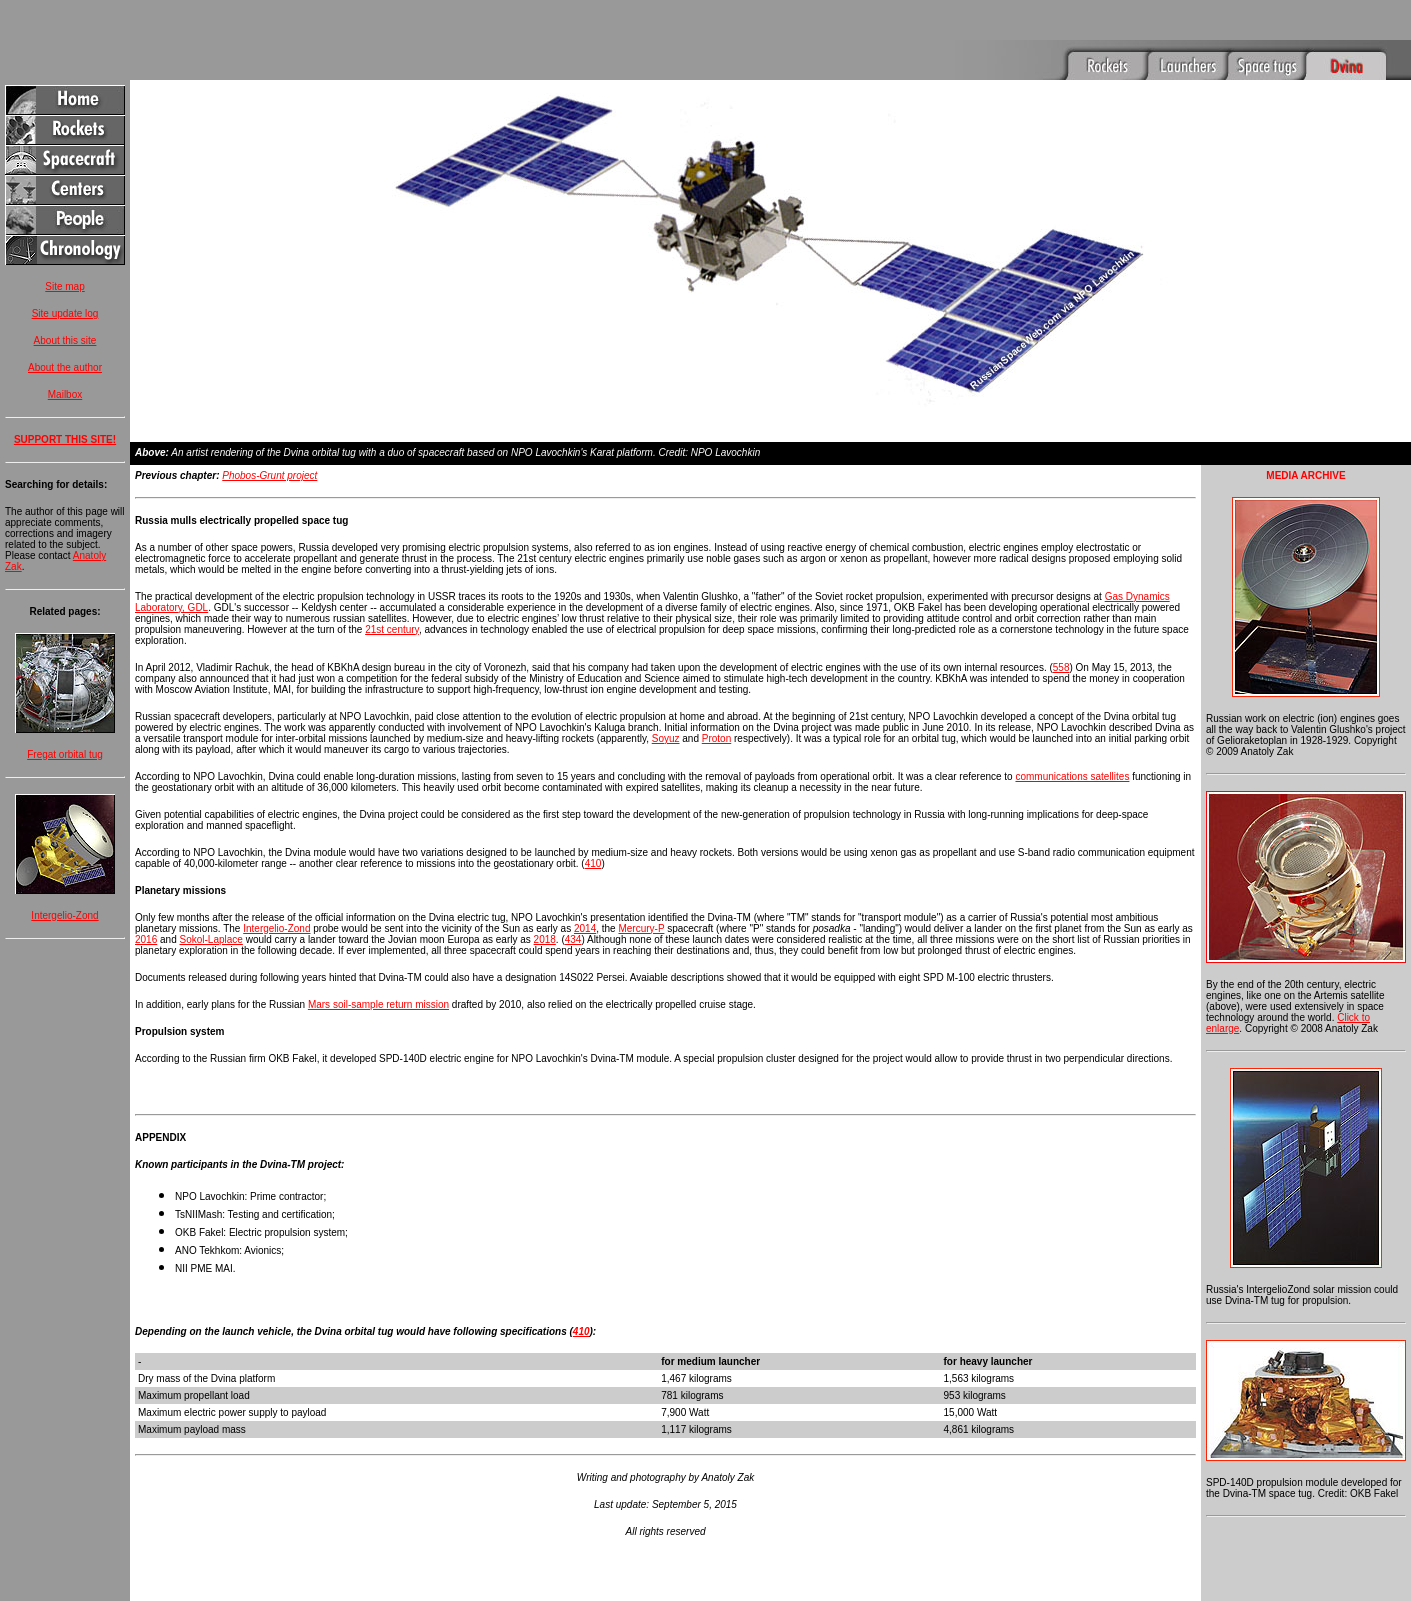  Describe the element at coordinates (65, 439) in the screenshot. I see `SUPPORT THIS SITE!` at that location.